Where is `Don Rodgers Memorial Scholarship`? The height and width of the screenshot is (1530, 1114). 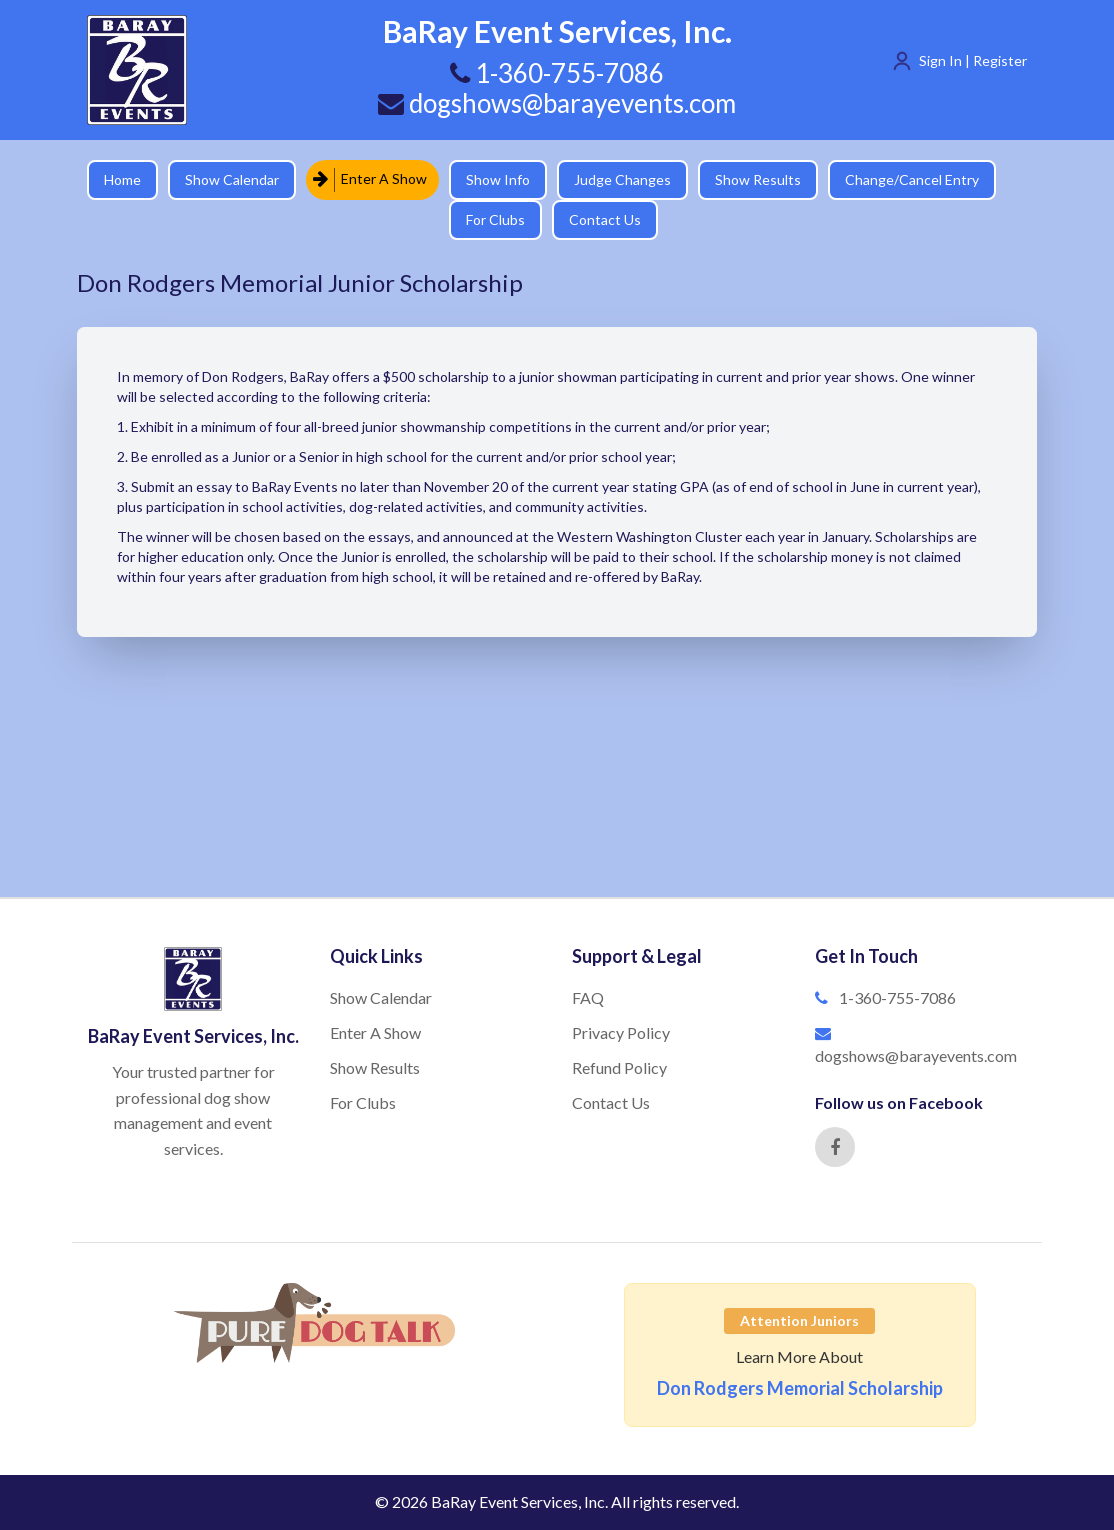
Don Rodgers Memorial Scholarship is located at coordinates (800, 1388).